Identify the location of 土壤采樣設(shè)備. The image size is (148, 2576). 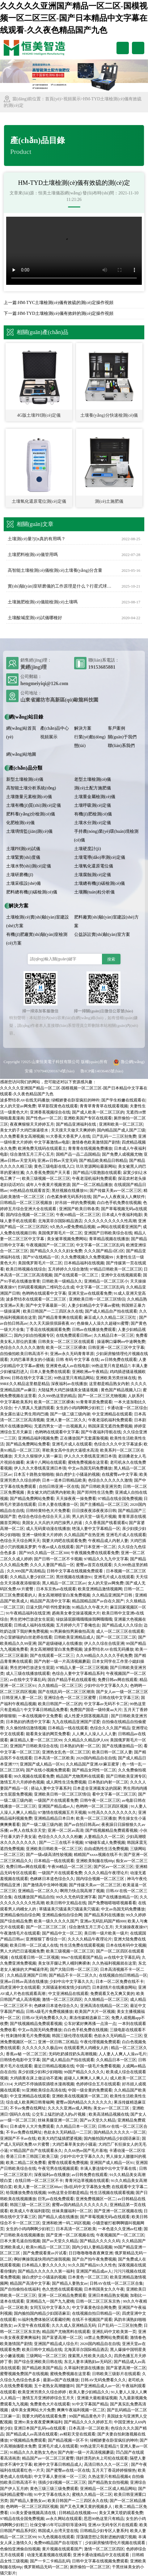
(23, 883).